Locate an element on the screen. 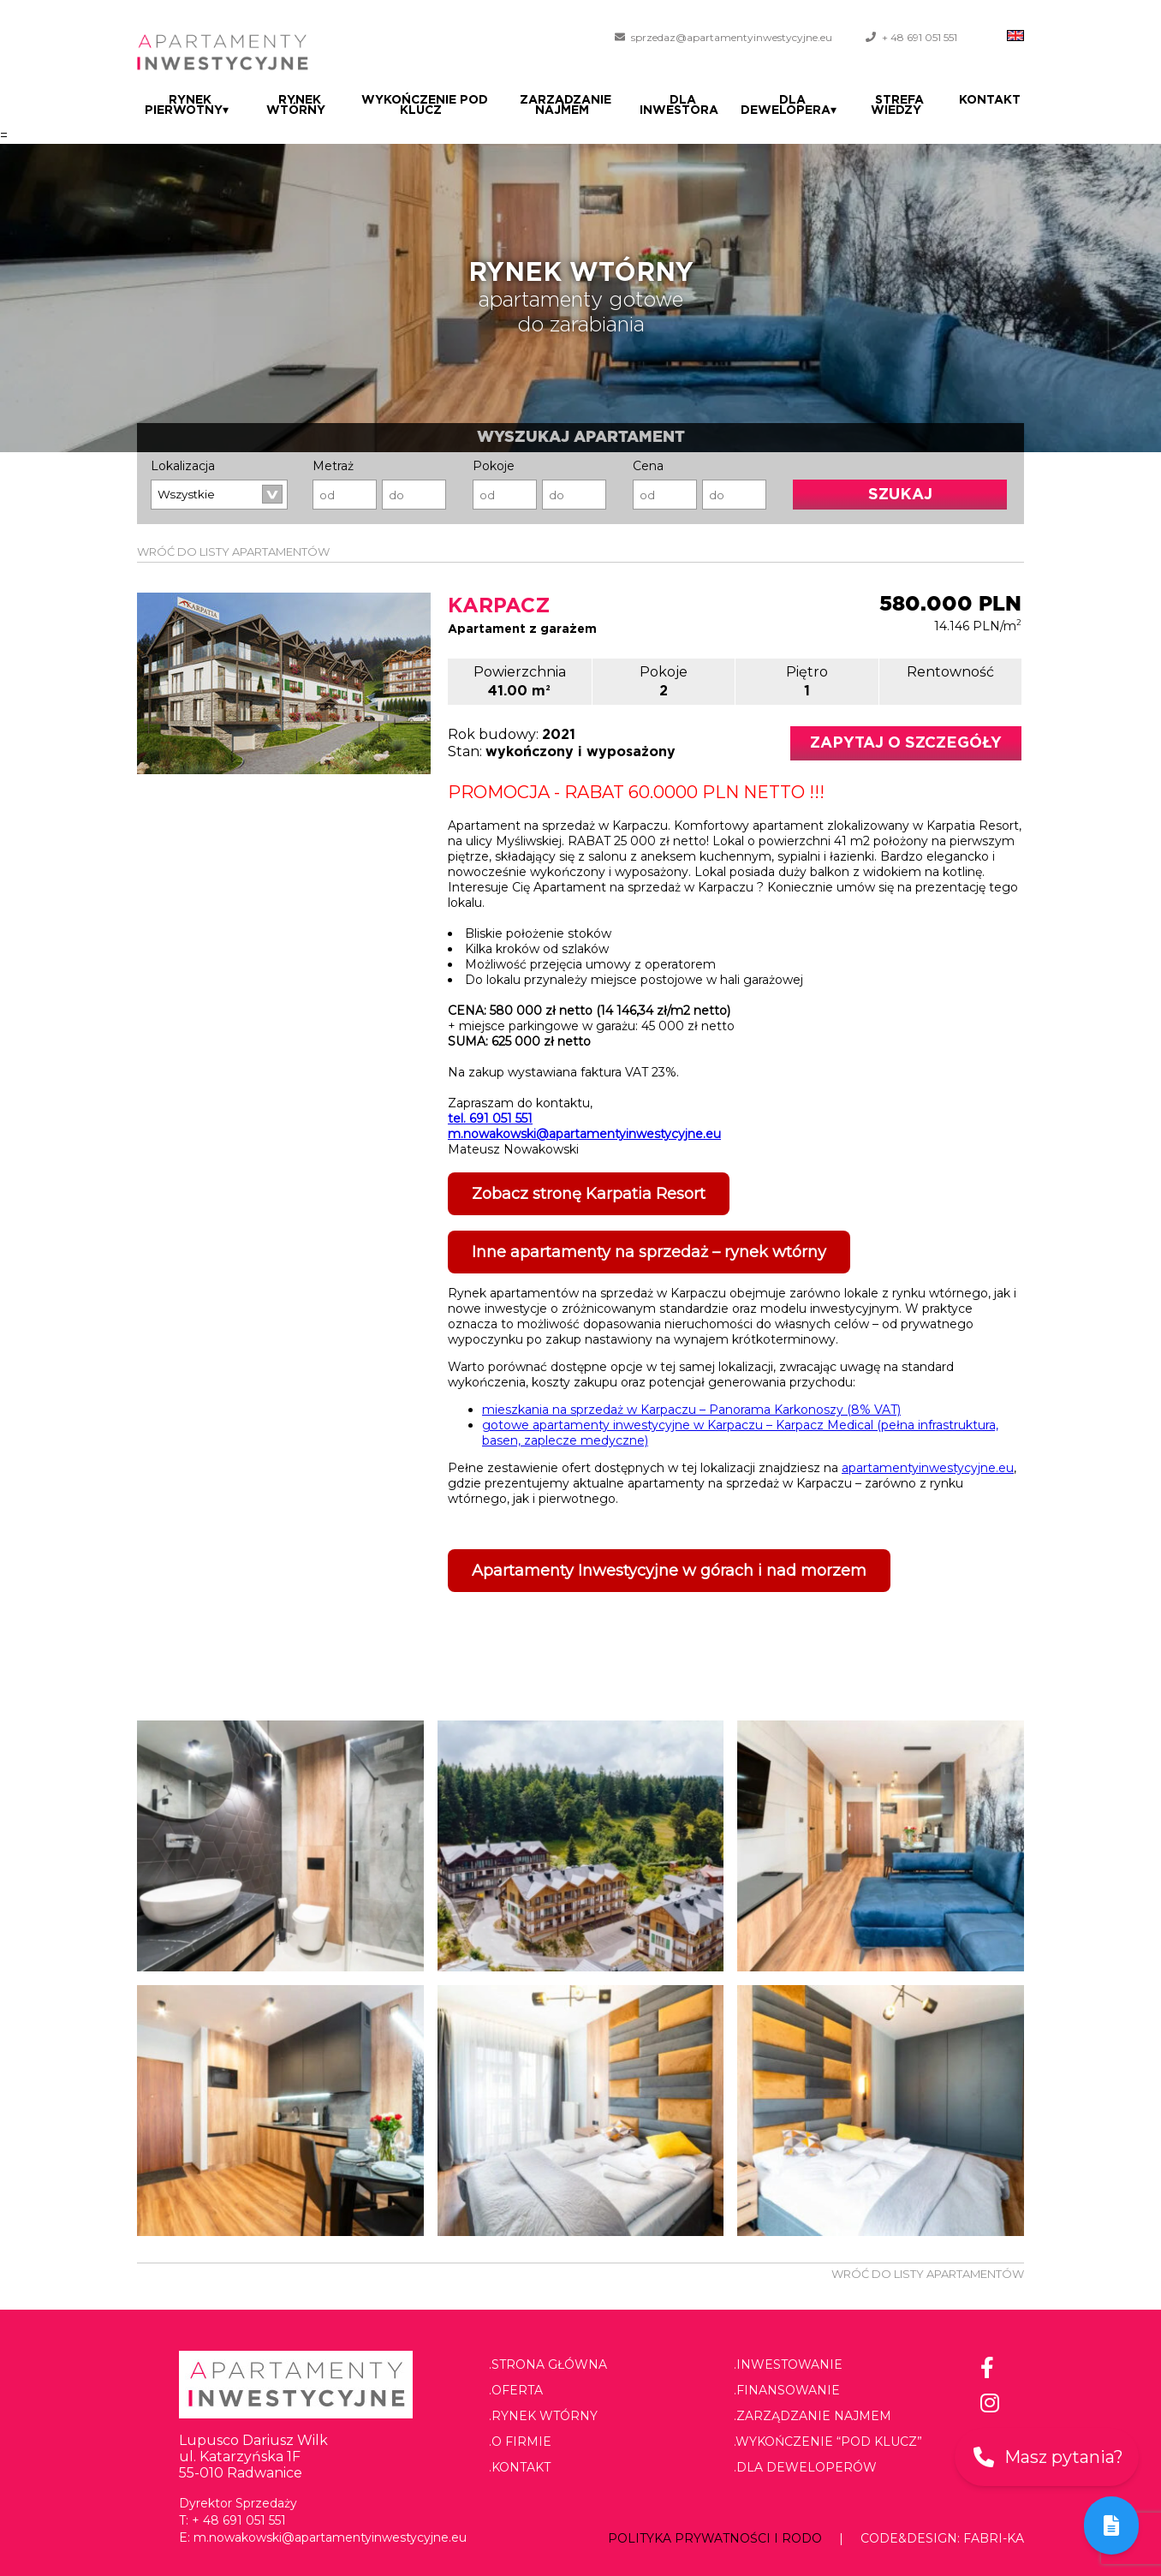 The width and height of the screenshot is (1161, 2576). Wykończenie pod klucz is located at coordinates (423, 105).